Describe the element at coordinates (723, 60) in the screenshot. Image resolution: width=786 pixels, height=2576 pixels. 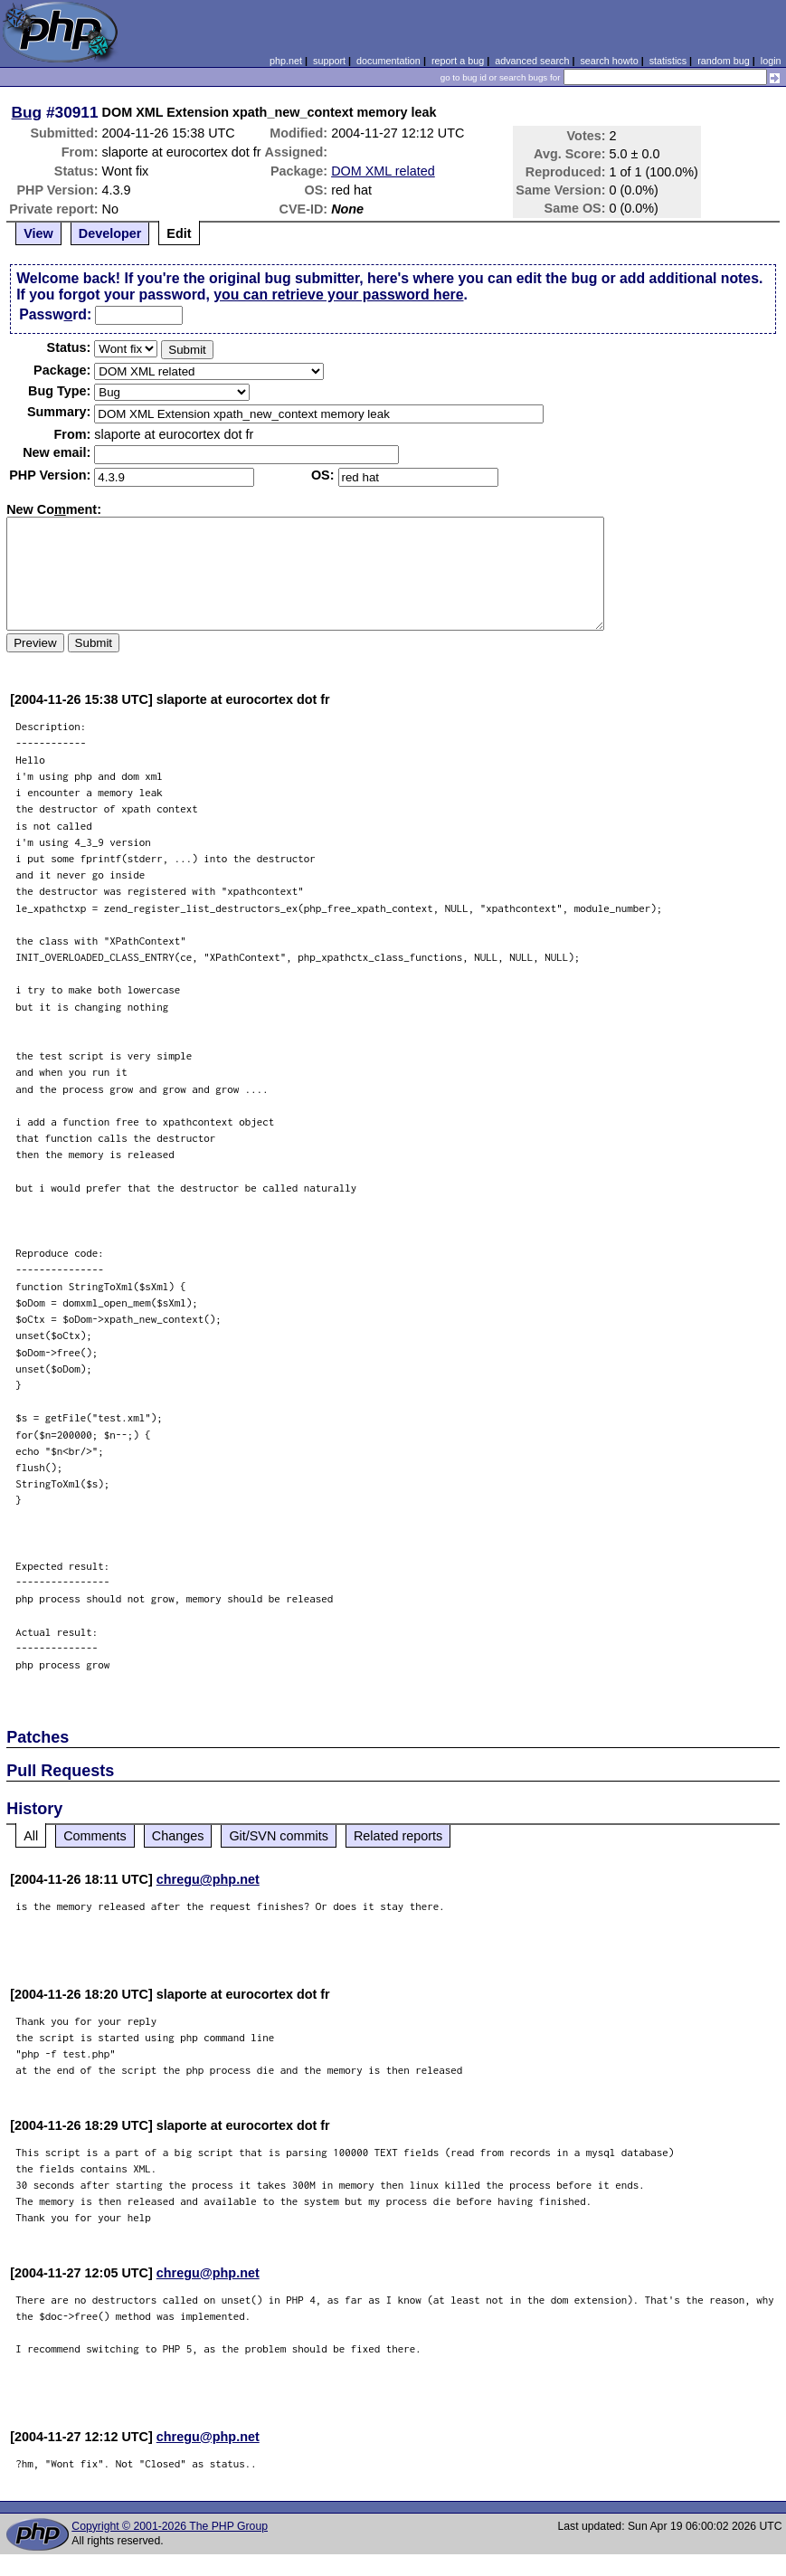
I see `random bug` at that location.